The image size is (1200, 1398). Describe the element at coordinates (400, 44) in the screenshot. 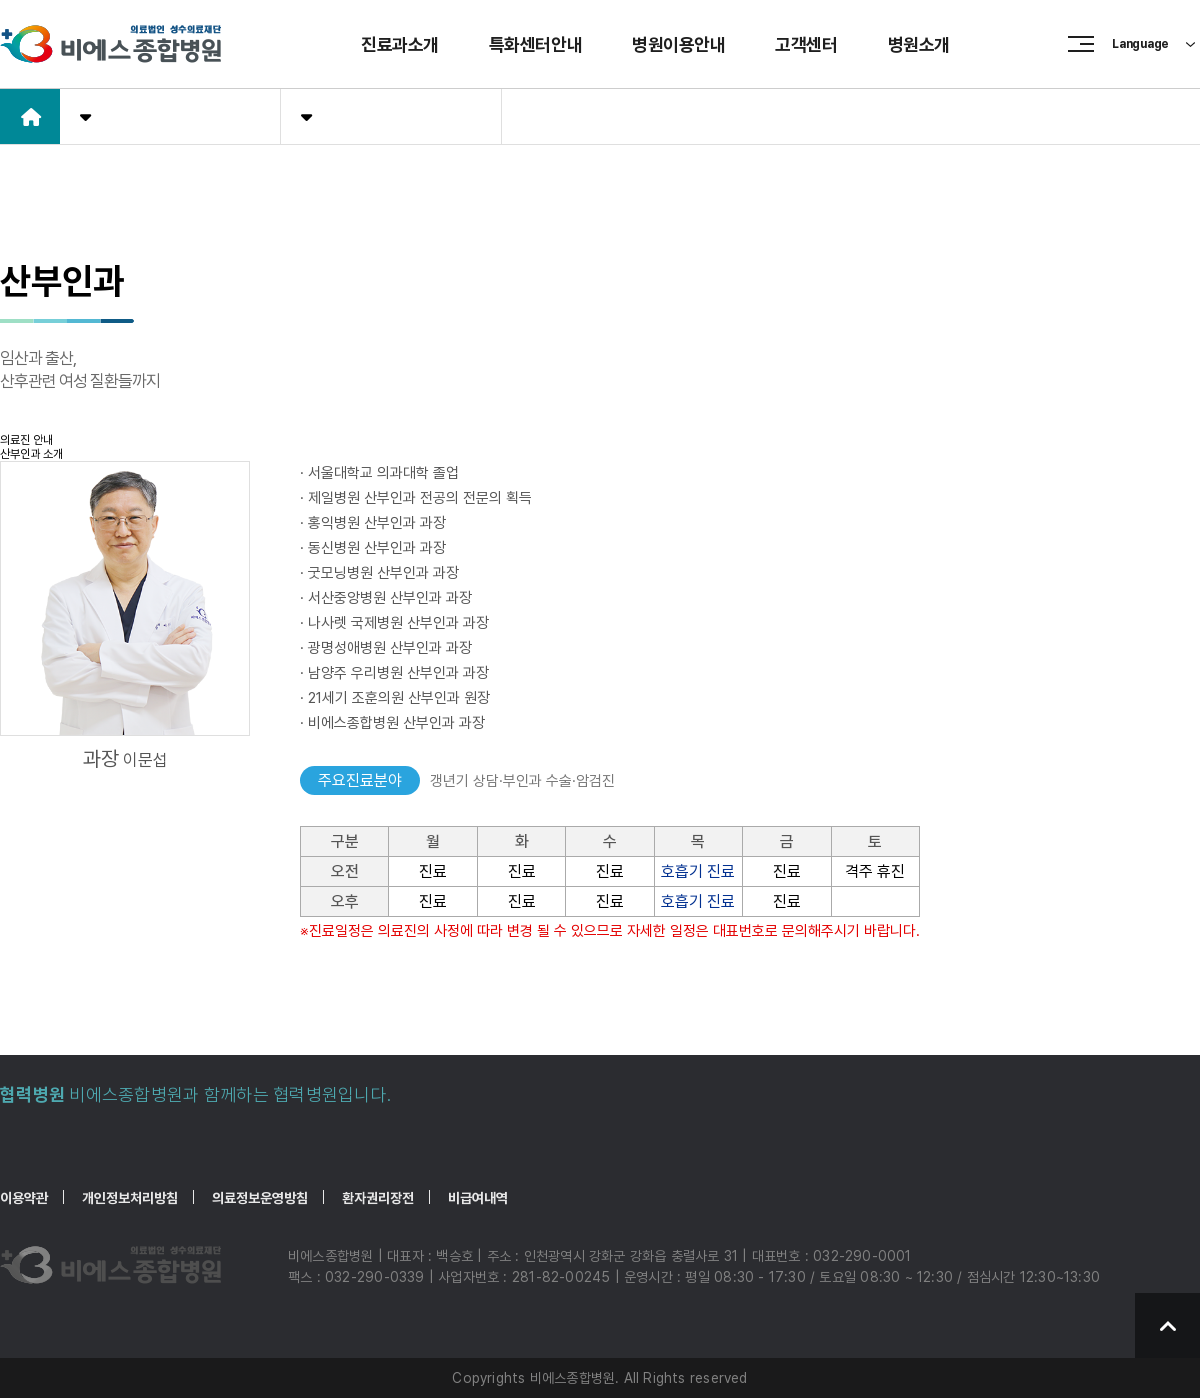

I see `진료과소개` at that location.